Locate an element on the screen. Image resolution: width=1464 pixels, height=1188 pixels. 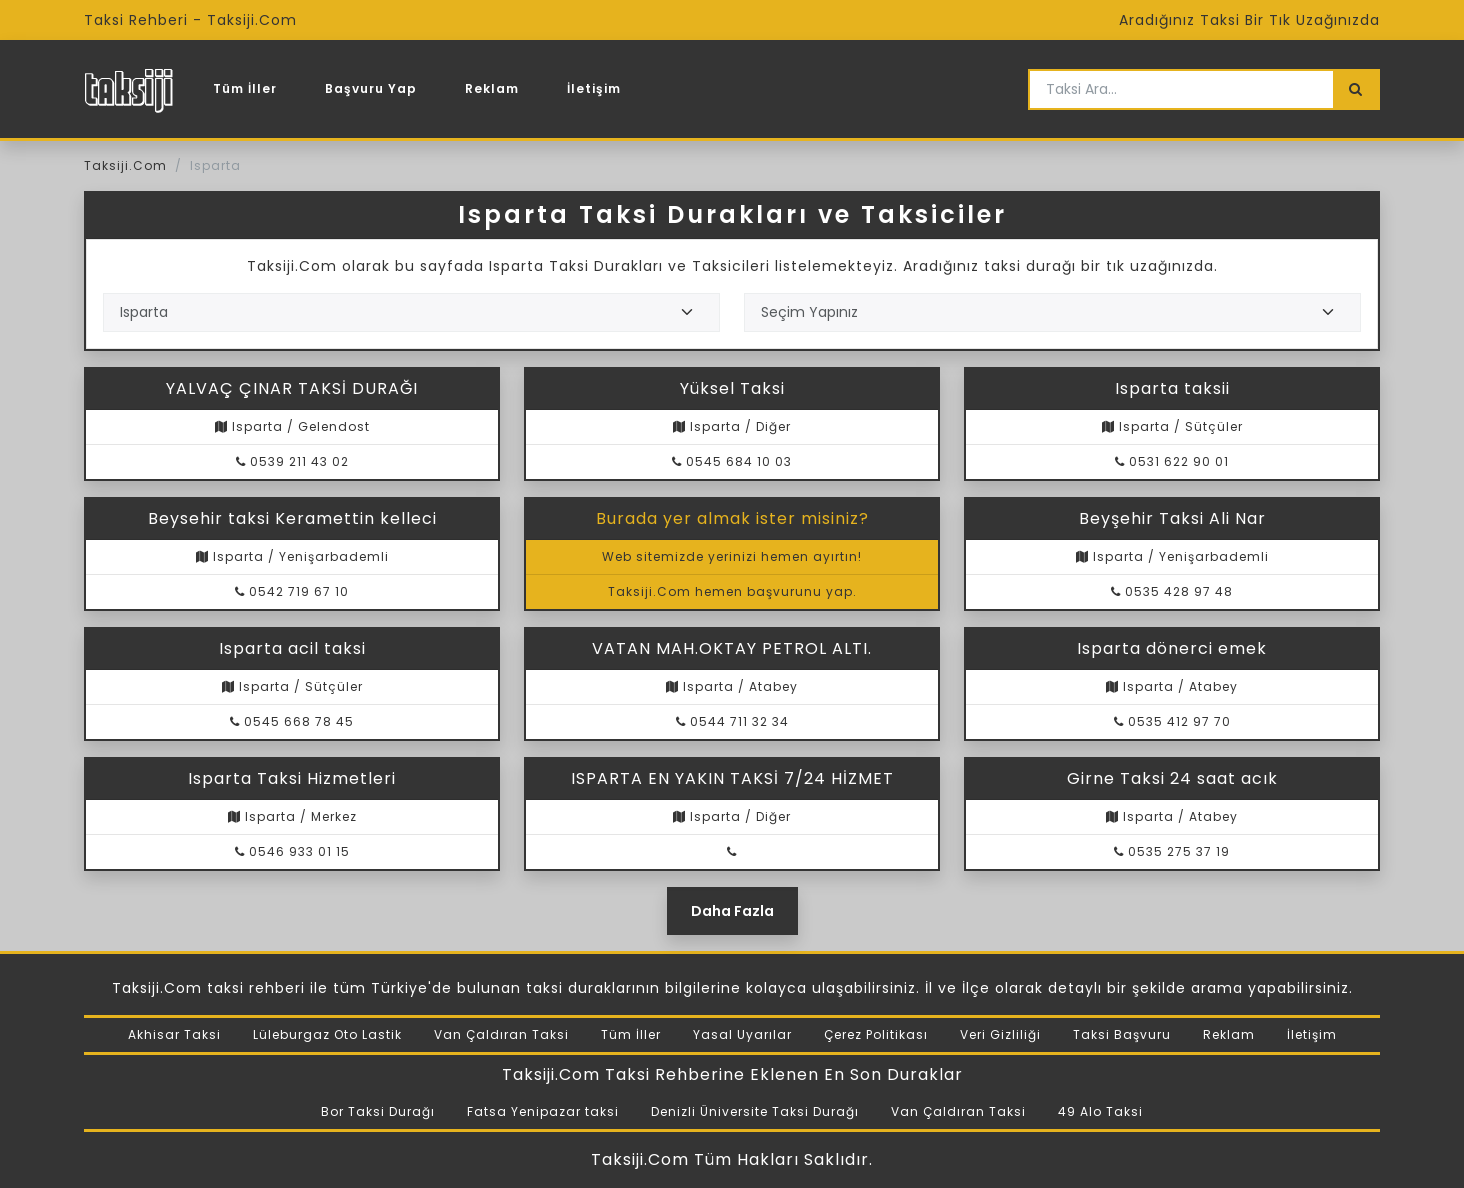
Taksi Başvuru is located at coordinates (1122, 1034).